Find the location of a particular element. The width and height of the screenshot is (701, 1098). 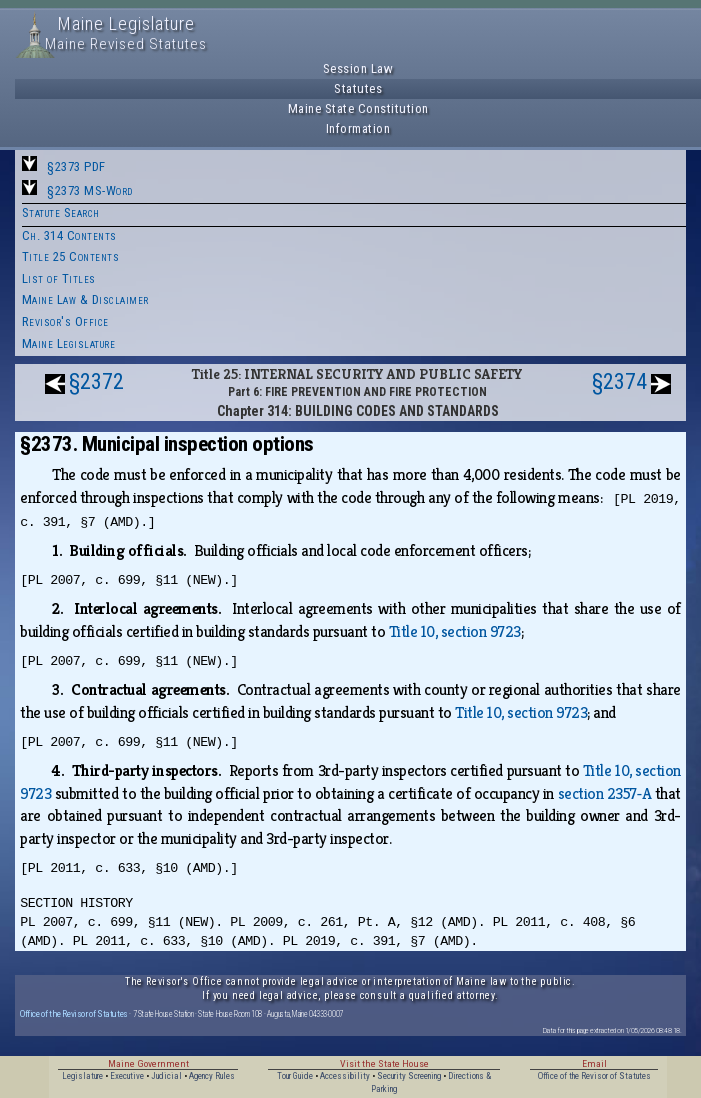

Agency Rules is located at coordinates (212, 1076).